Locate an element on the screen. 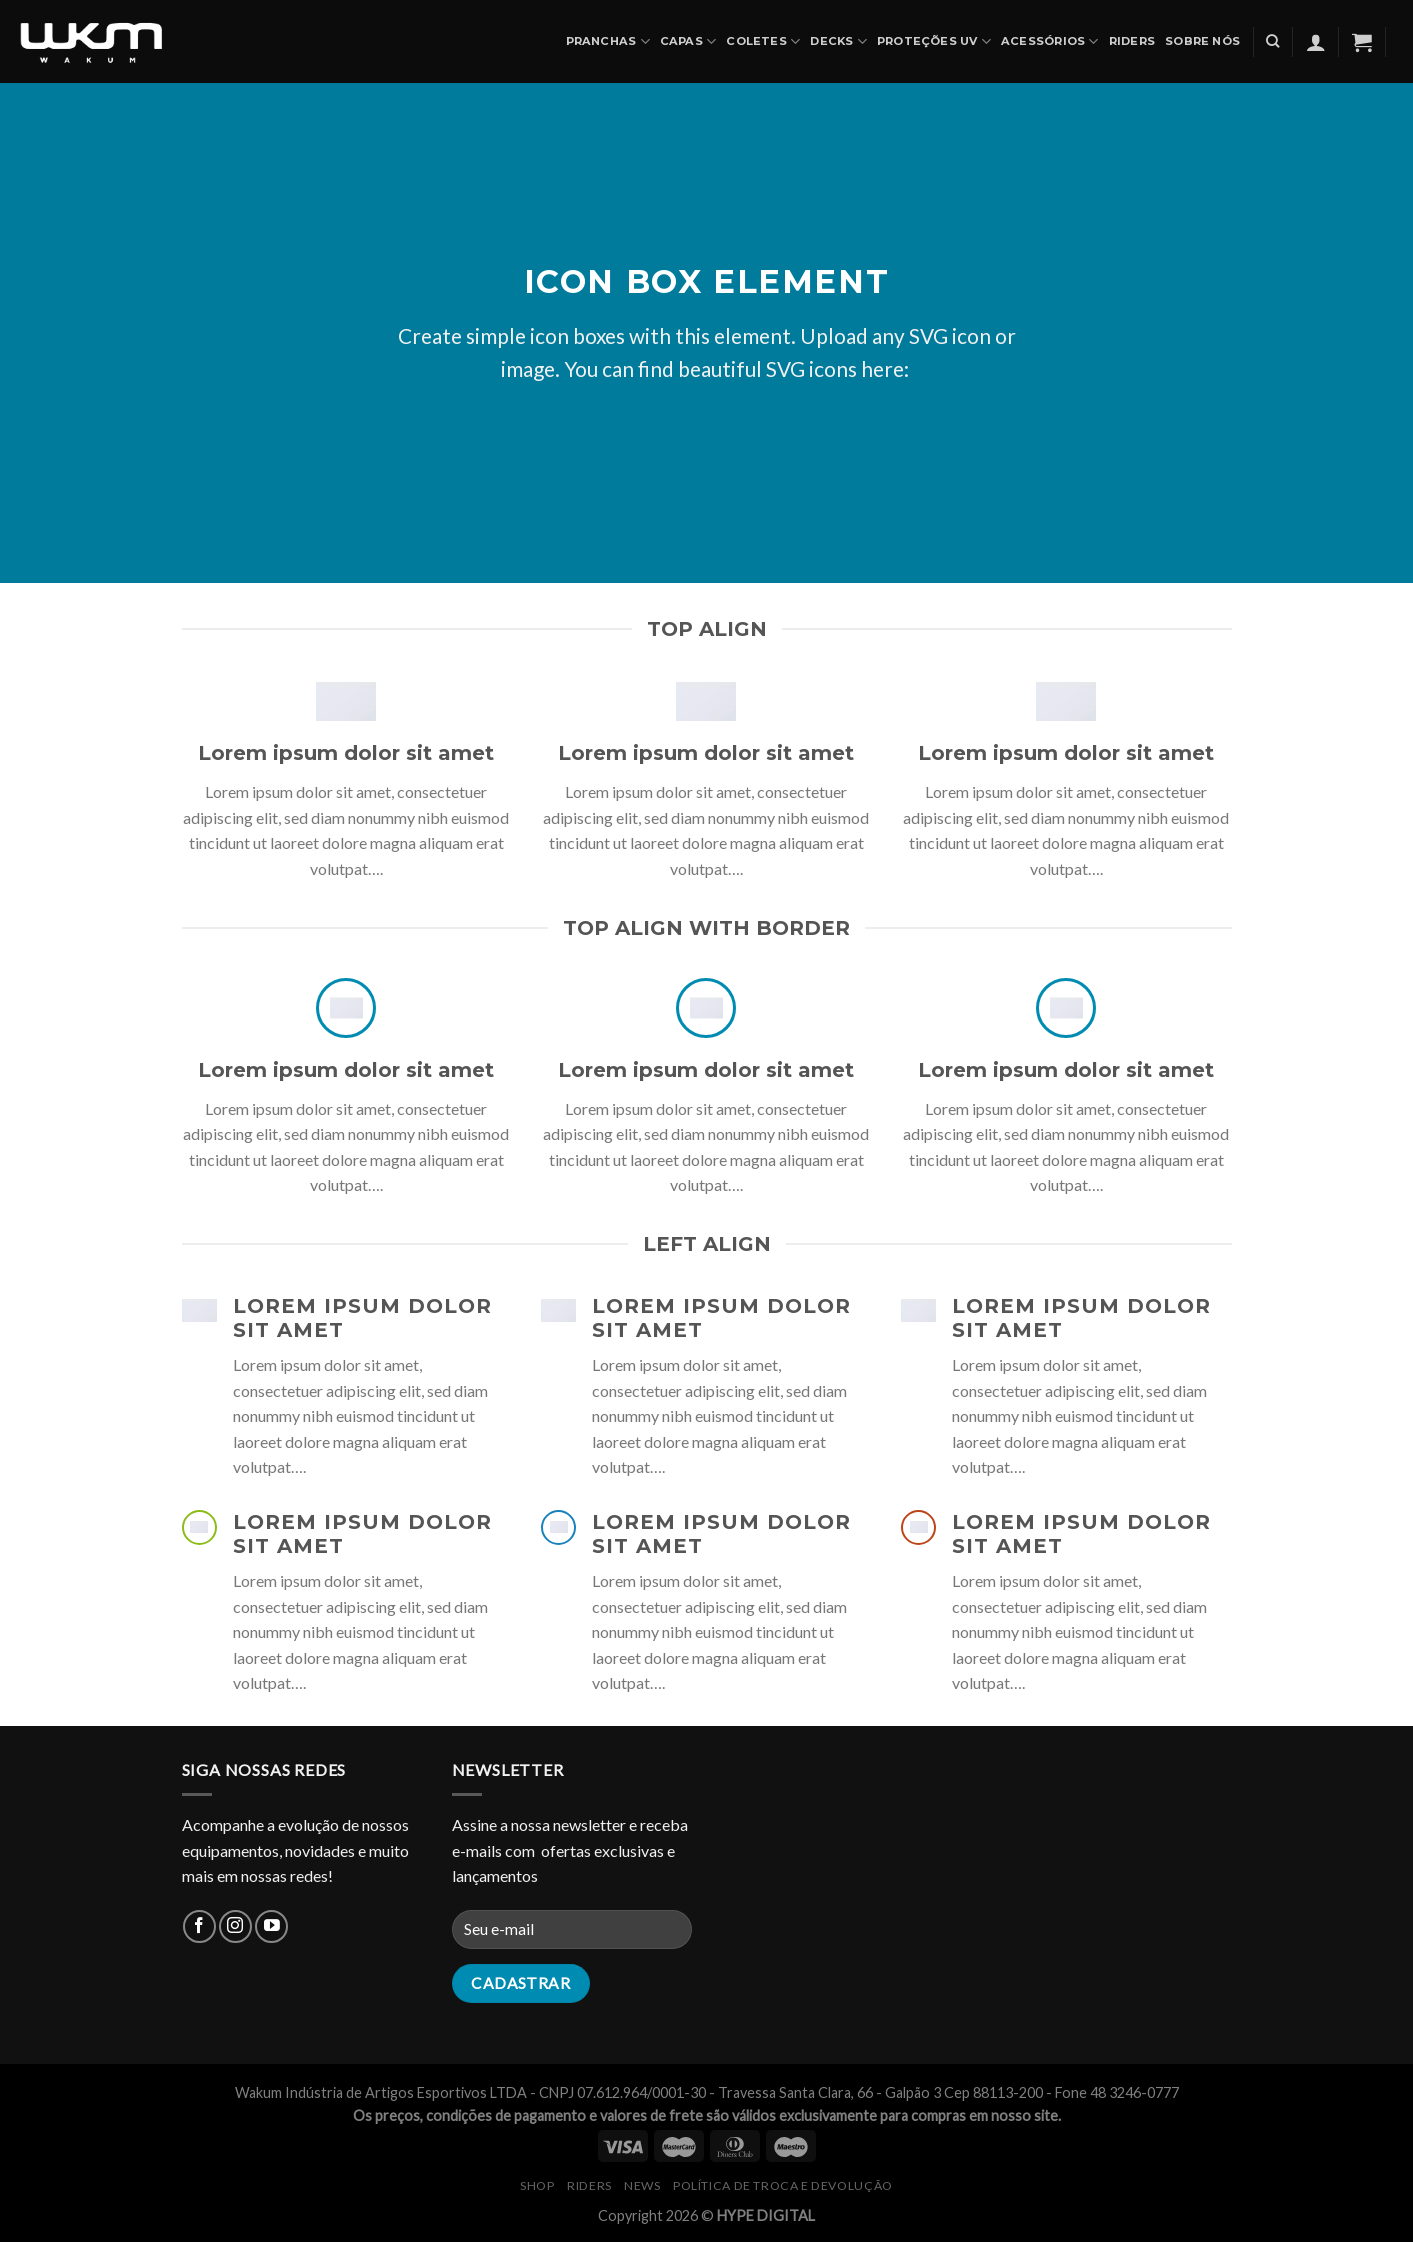 The image size is (1413, 2242). HYPE DIGITAL is located at coordinates (766, 2215).